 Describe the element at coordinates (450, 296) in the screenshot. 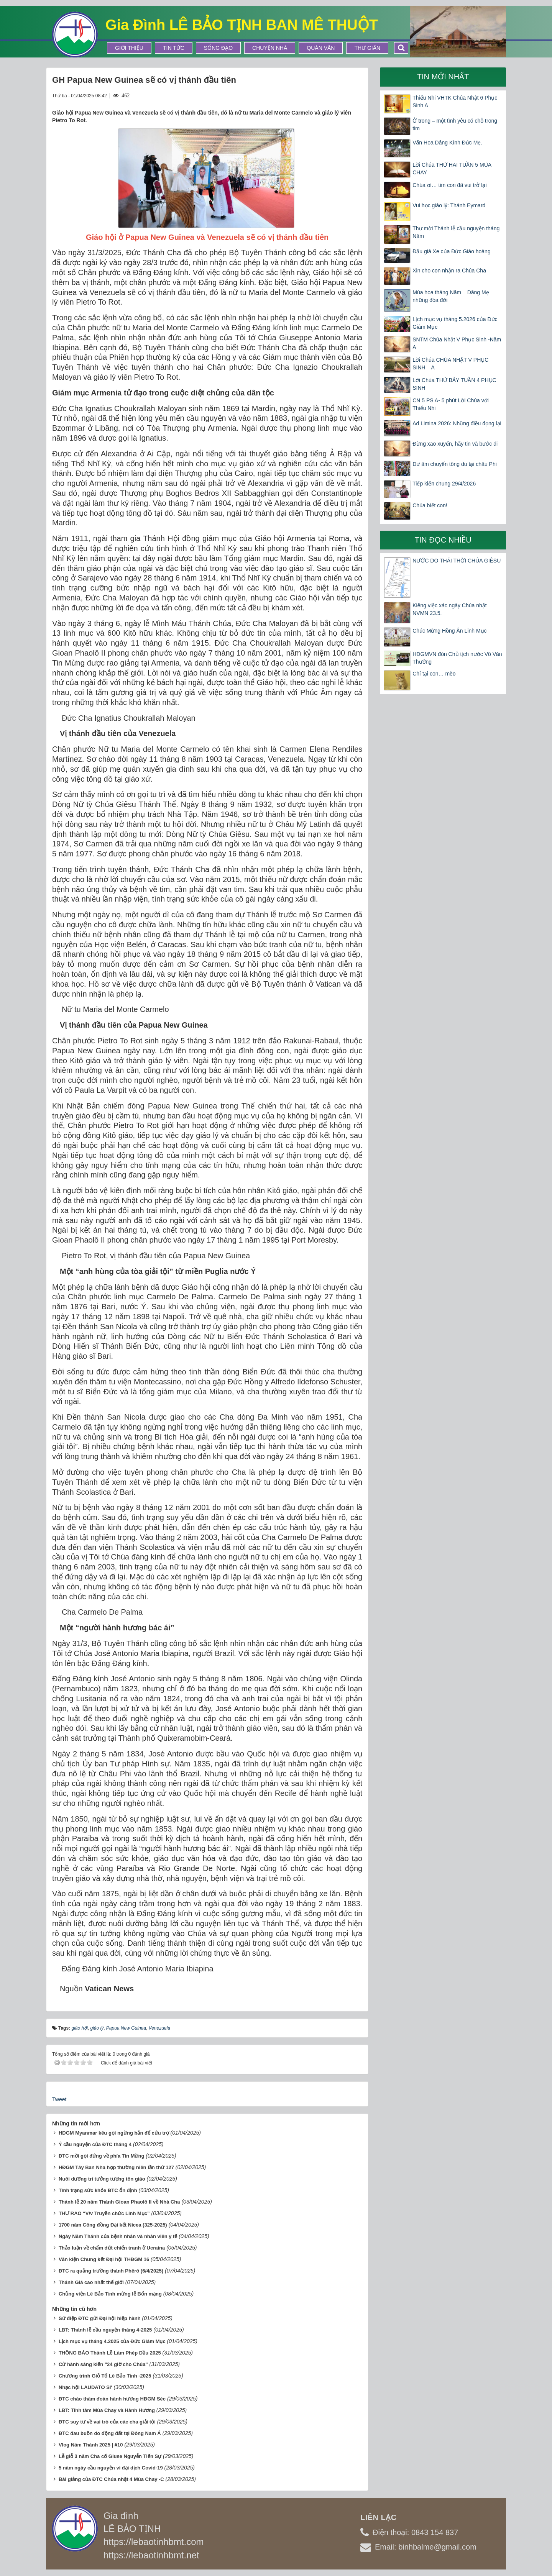

I see `Mùa hoa tháng Năm – Dâng Mẹ những đóa đời` at that location.